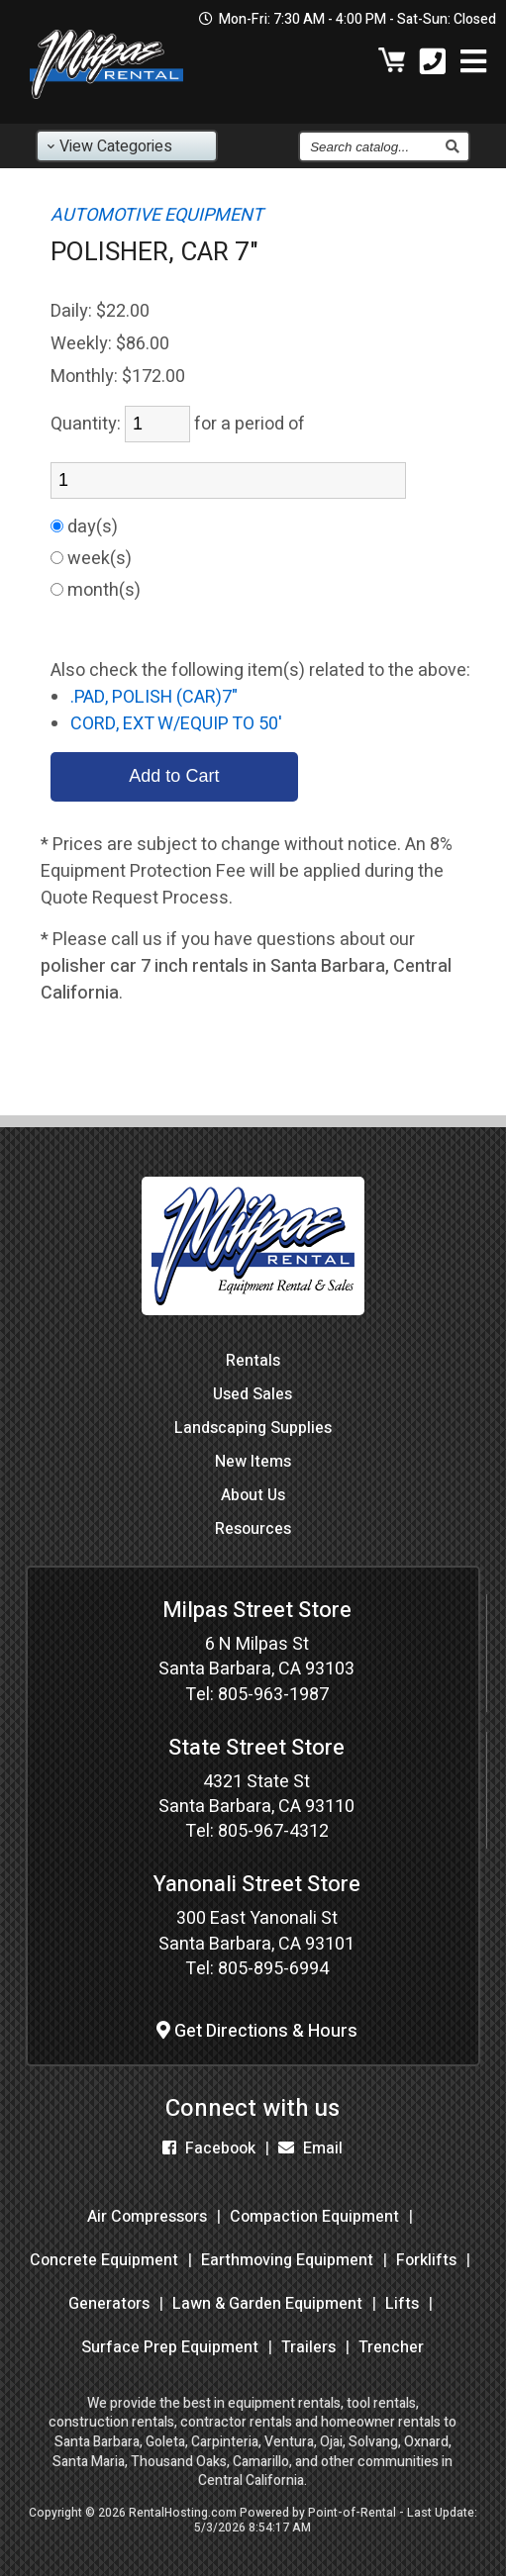 The width and height of the screenshot is (506, 2576). Describe the element at coordinates (310, 2148) in the screenshot. I see `Email` at that location.